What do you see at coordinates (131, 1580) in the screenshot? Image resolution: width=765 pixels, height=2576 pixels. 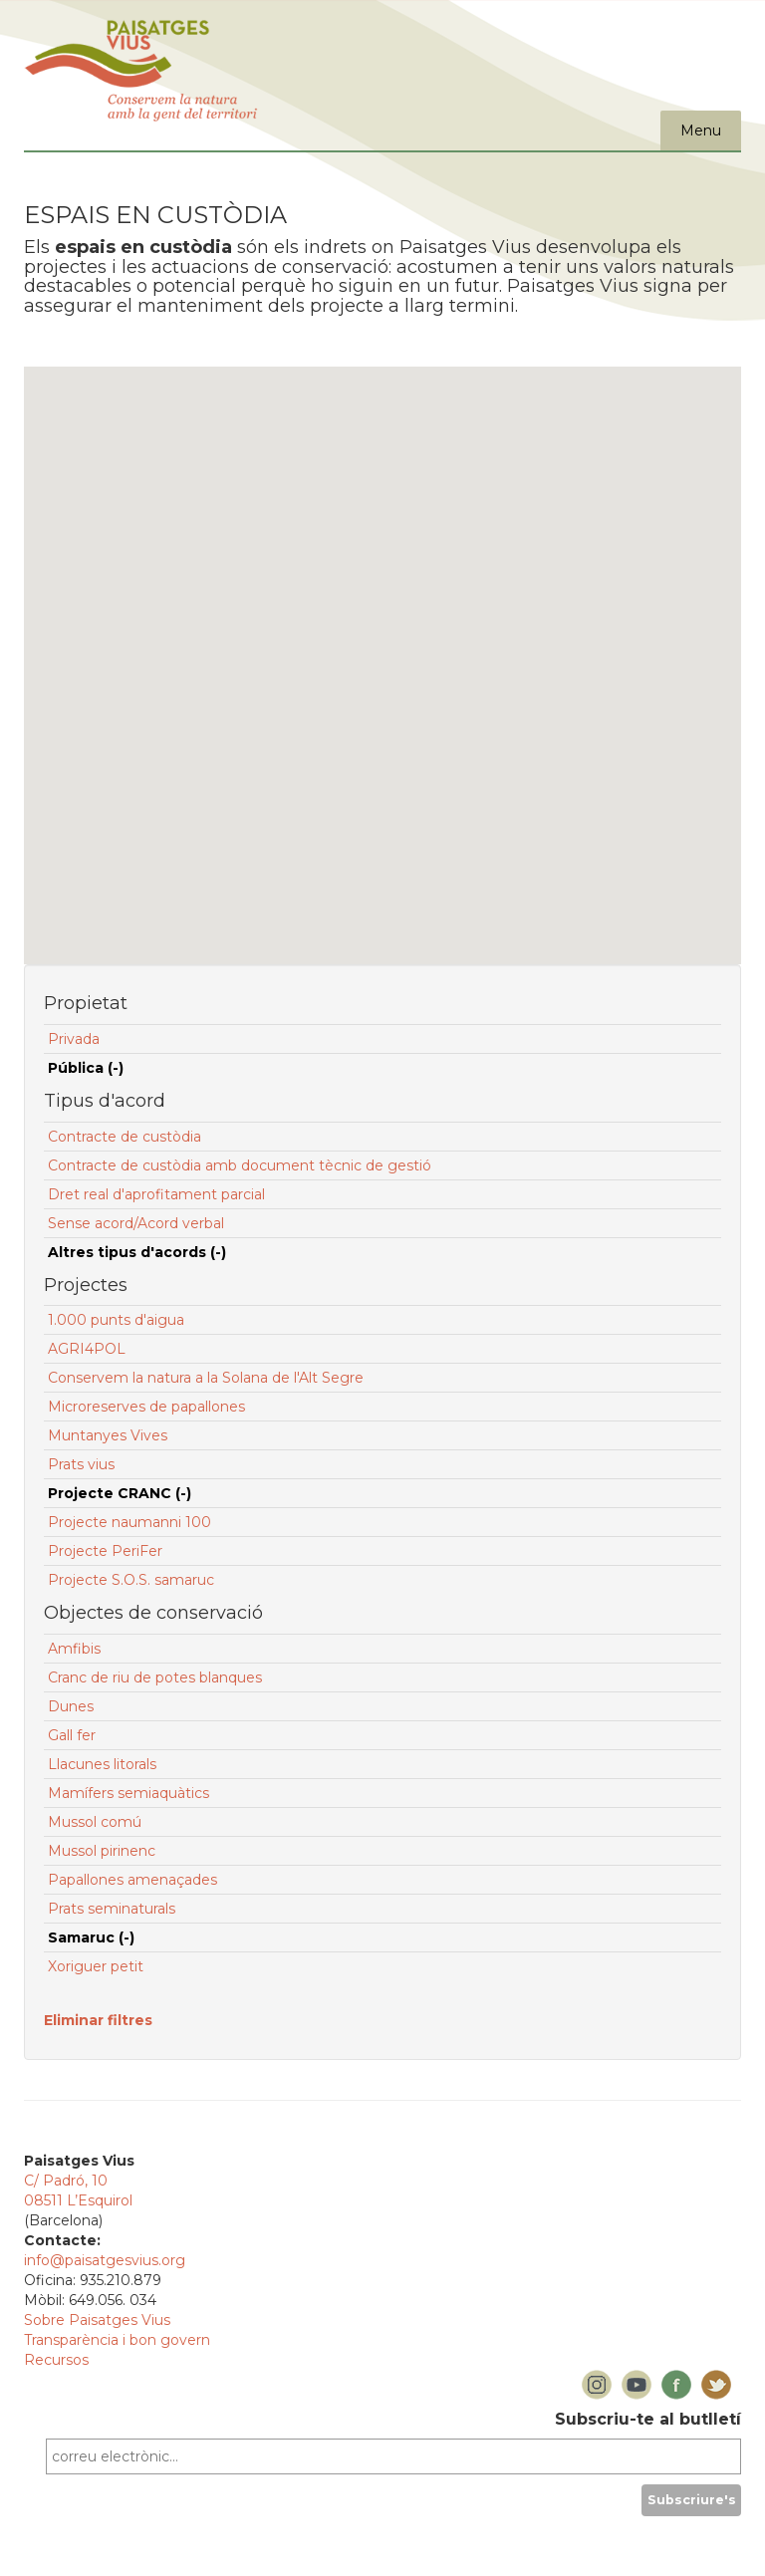 I see `Projecte S.O.S. samaruc` at bounding box center [131, 1580].